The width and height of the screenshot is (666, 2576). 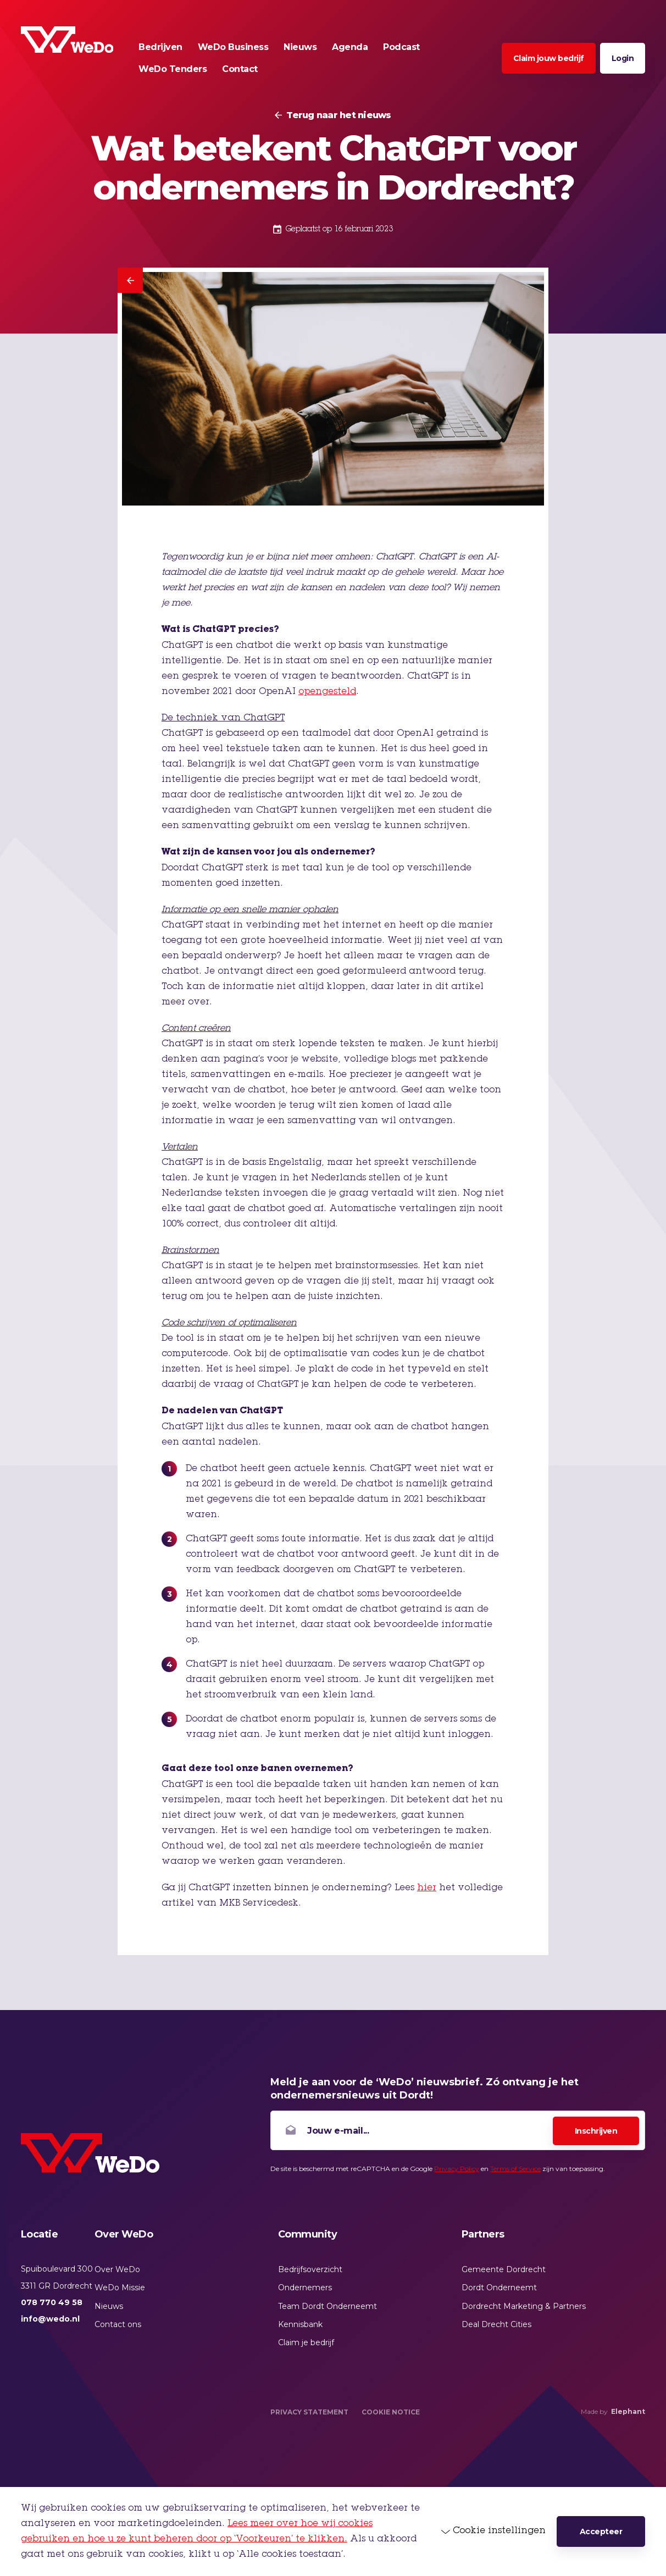 What do you see at coordinates (310, 2269) in the screenshot?
I see `Bedrijfsoverzicht` at bounding box center [310, 2269].